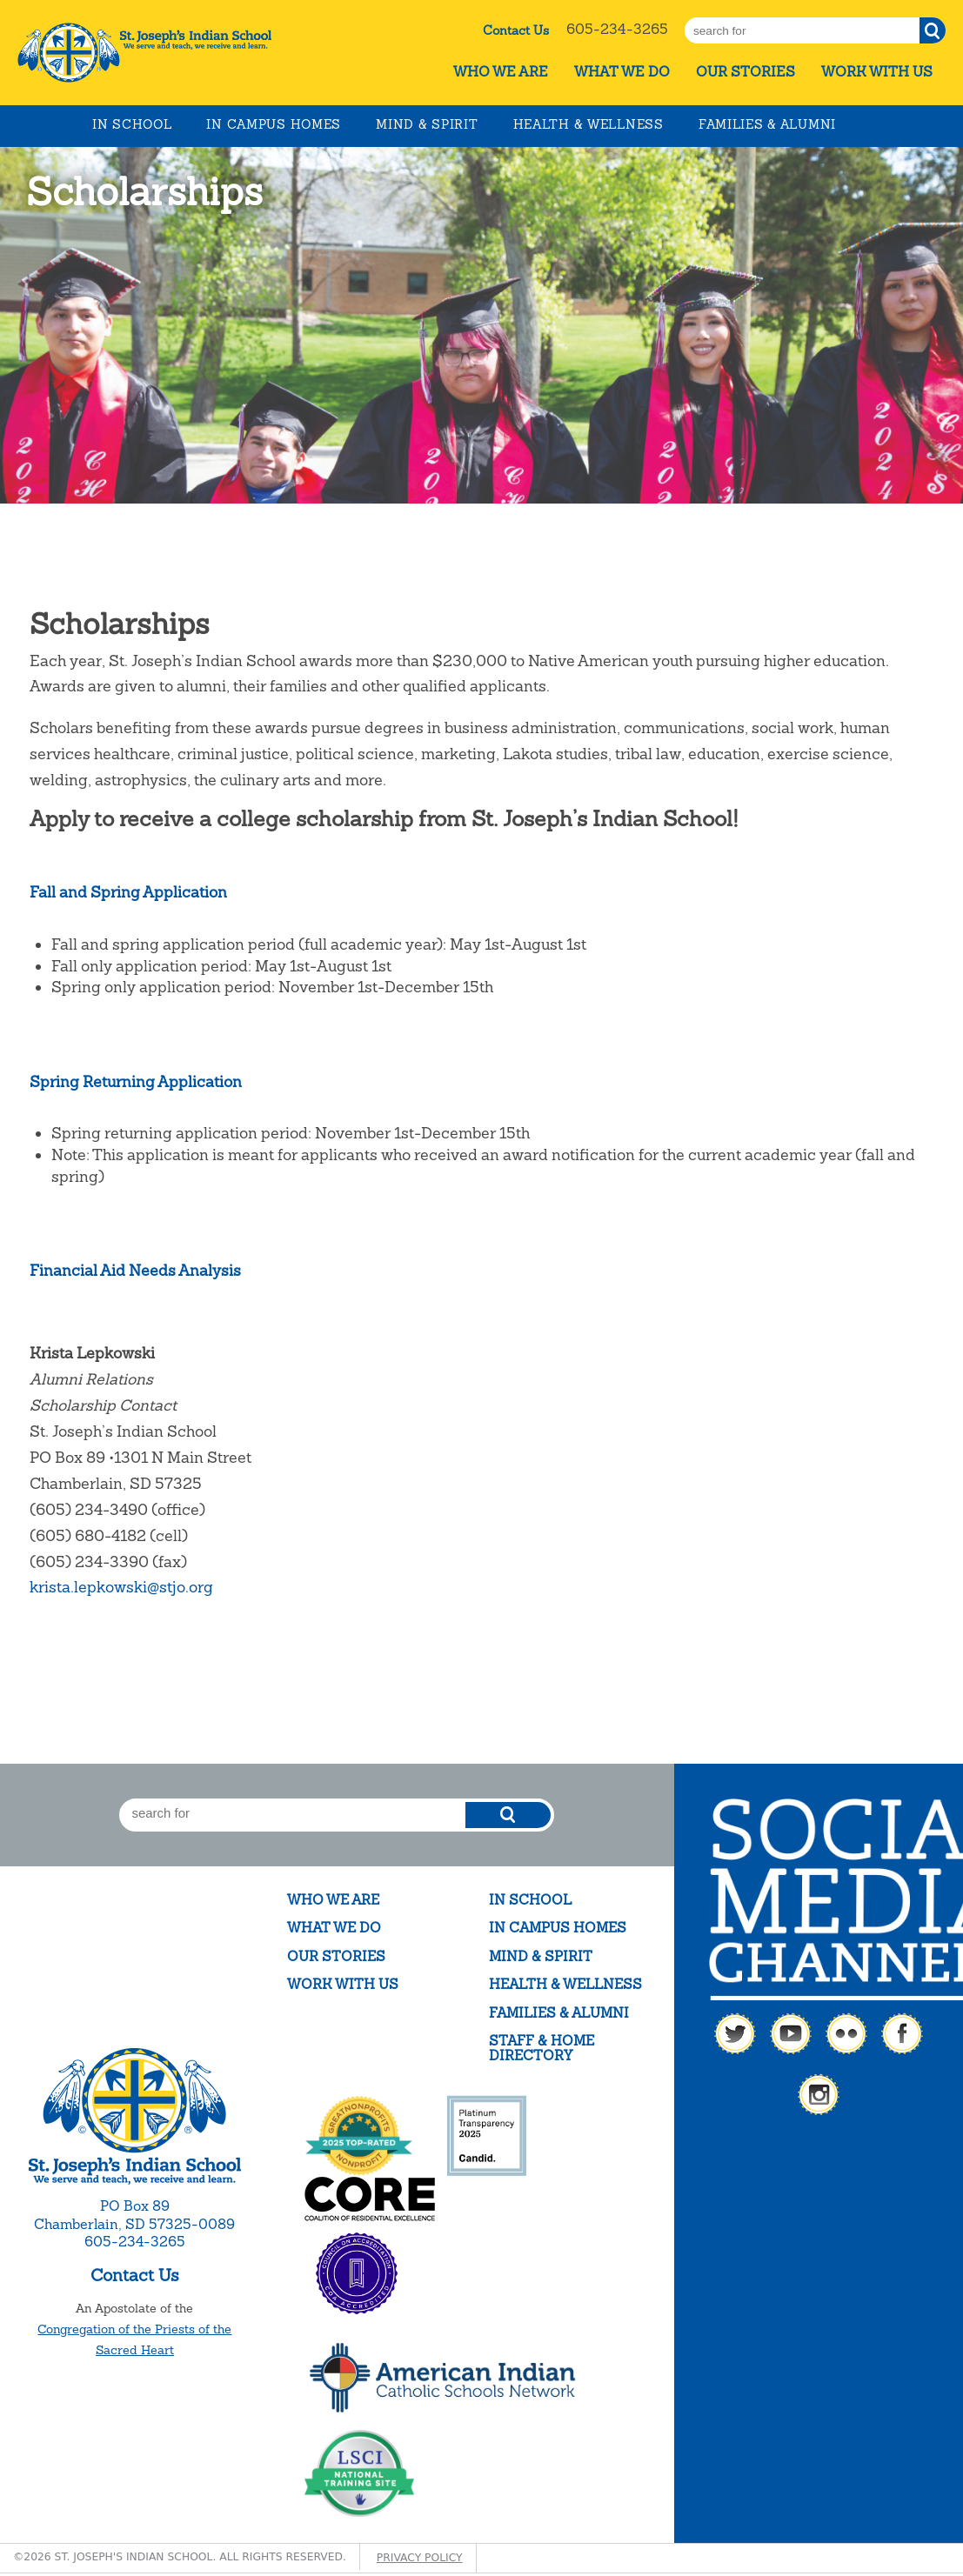 The width and height of the screenshot is (963, 2576). What do you see at coordinates (273, 124) in the screenshot?
I see `In Campus Homes` at bounding box center [273, 124].